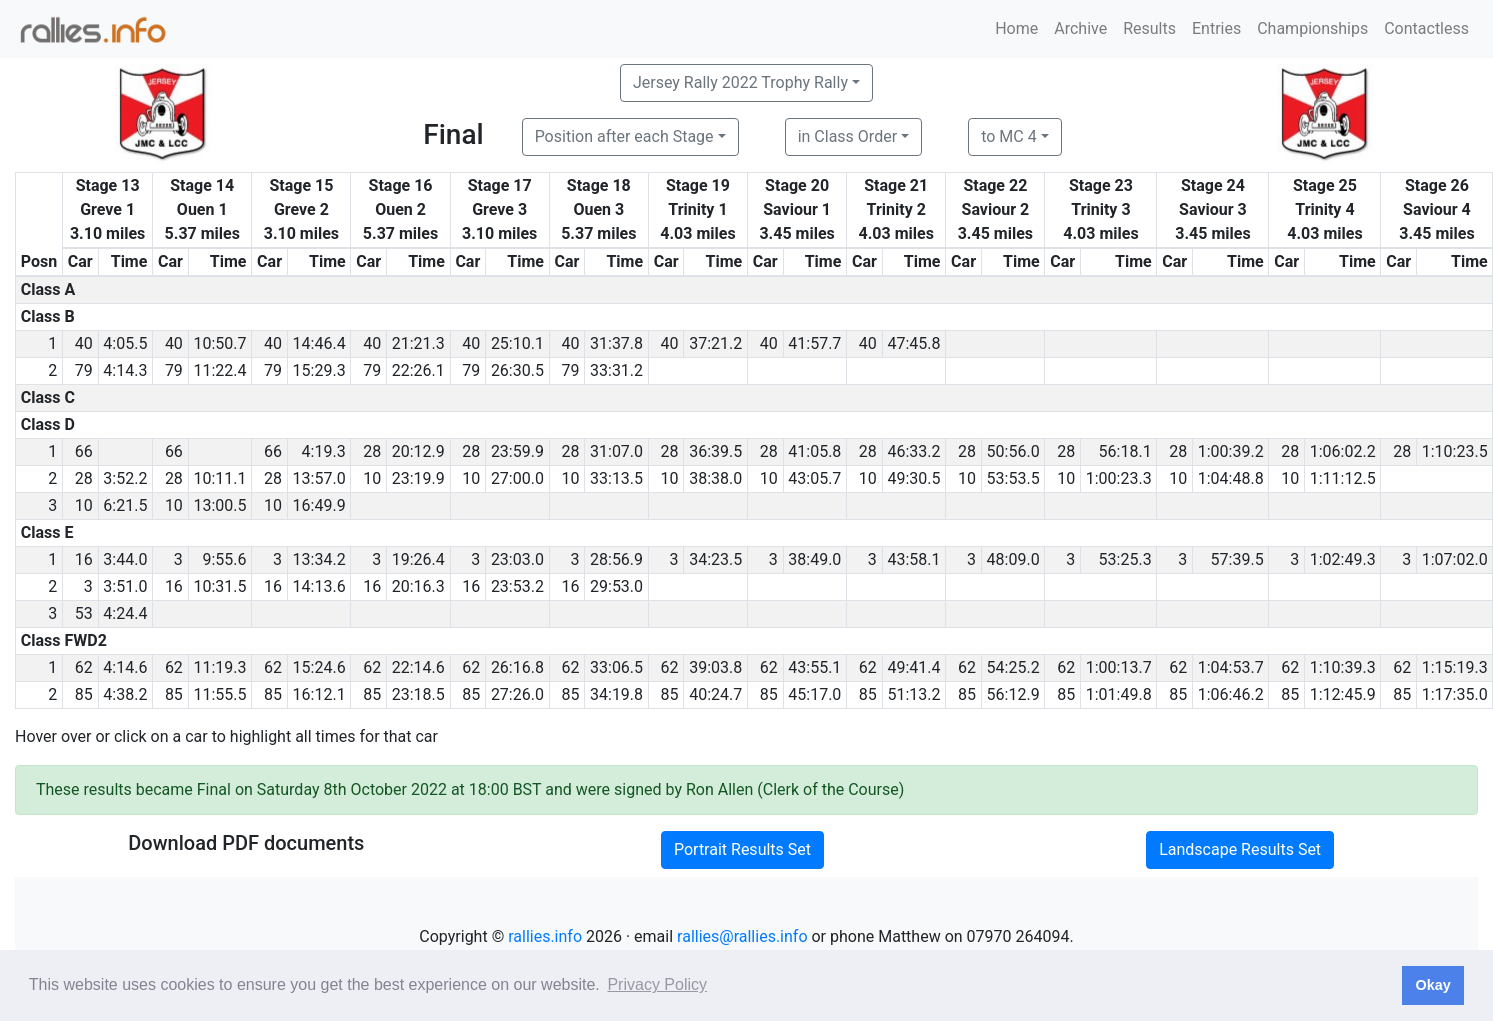 This screenshot has width=1493, height=1021. I want to click on 15:29.3, so click(319, 370).